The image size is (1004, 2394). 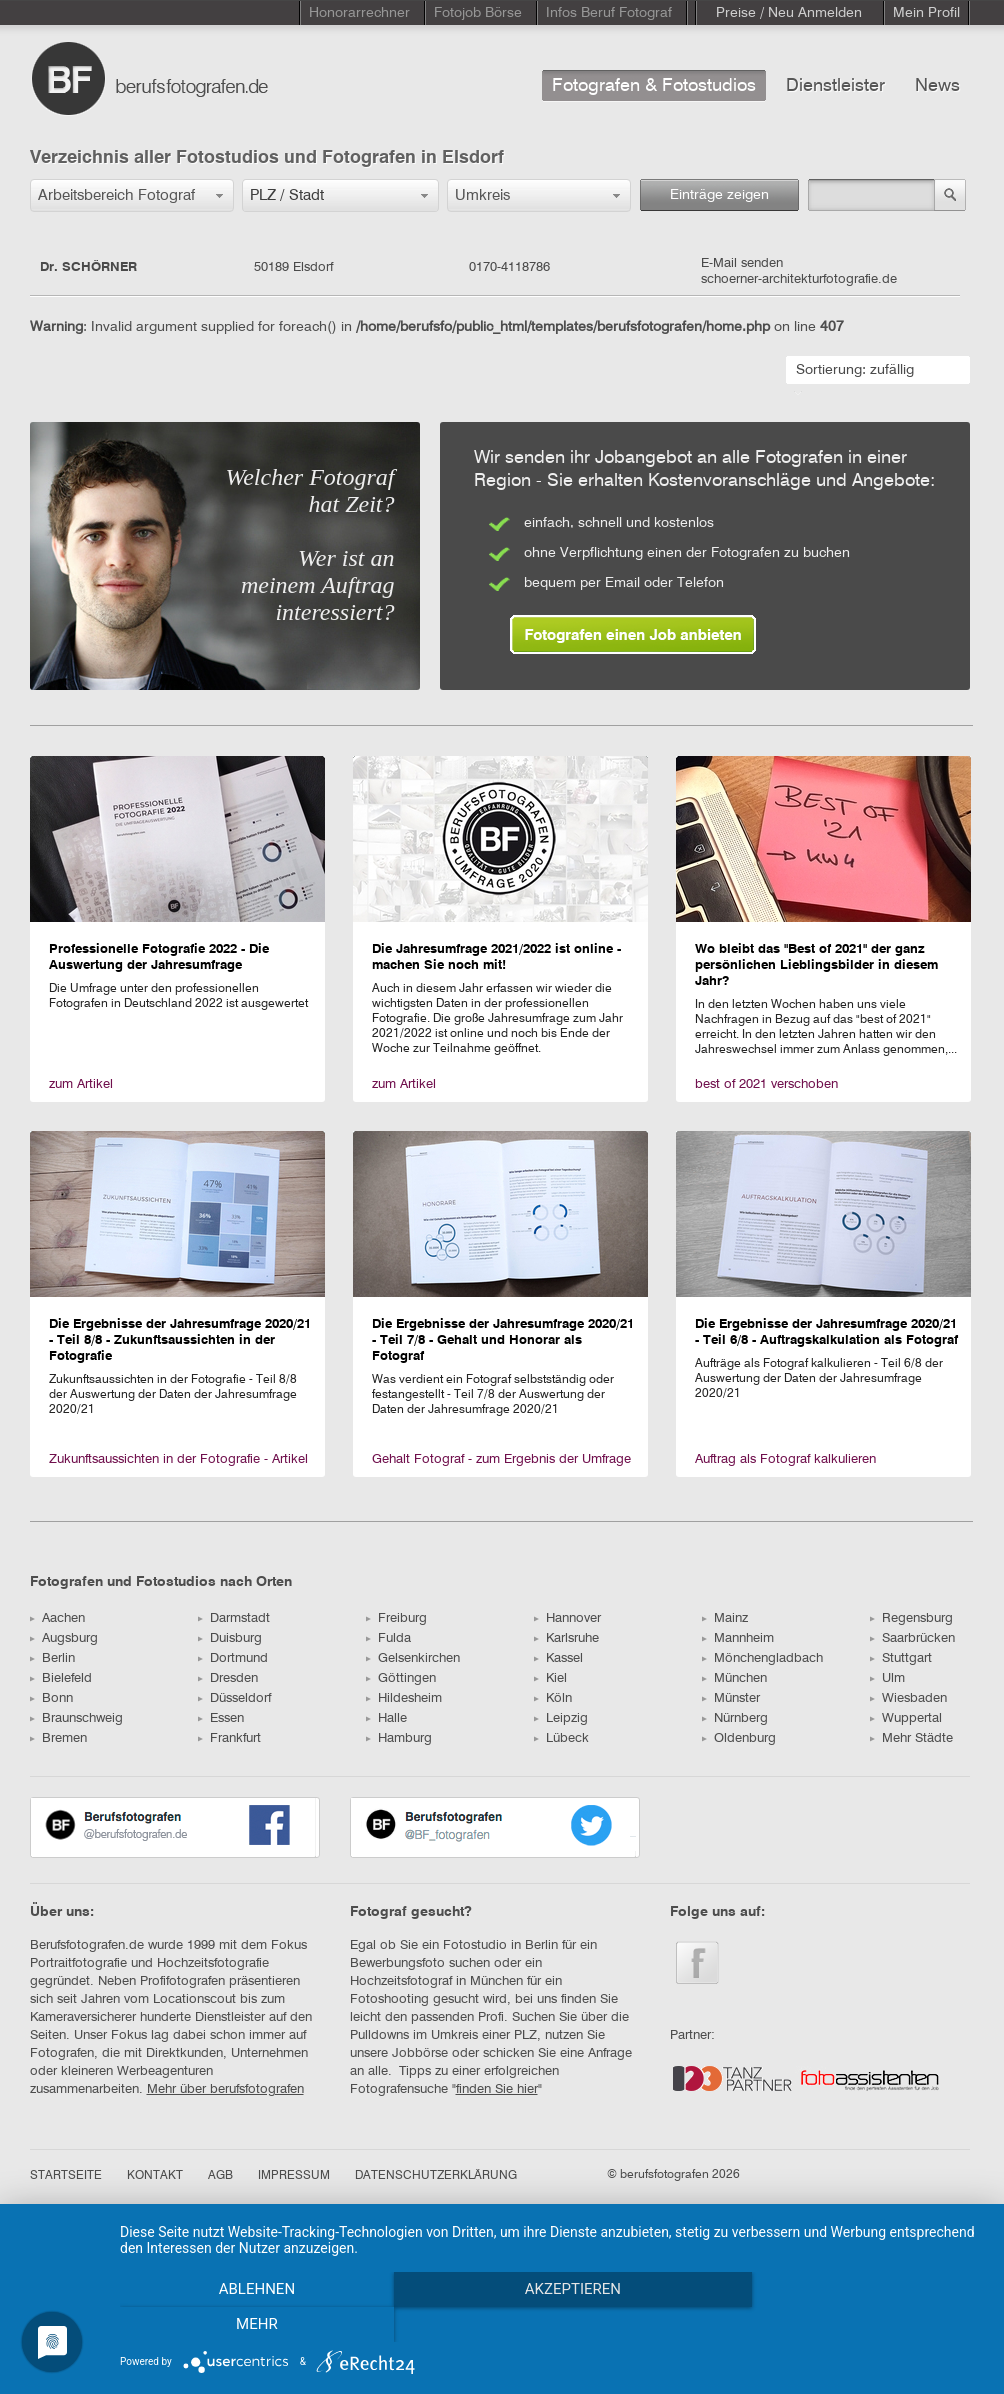 I want to click on Darmstadt, so click(x=234, y=1618).